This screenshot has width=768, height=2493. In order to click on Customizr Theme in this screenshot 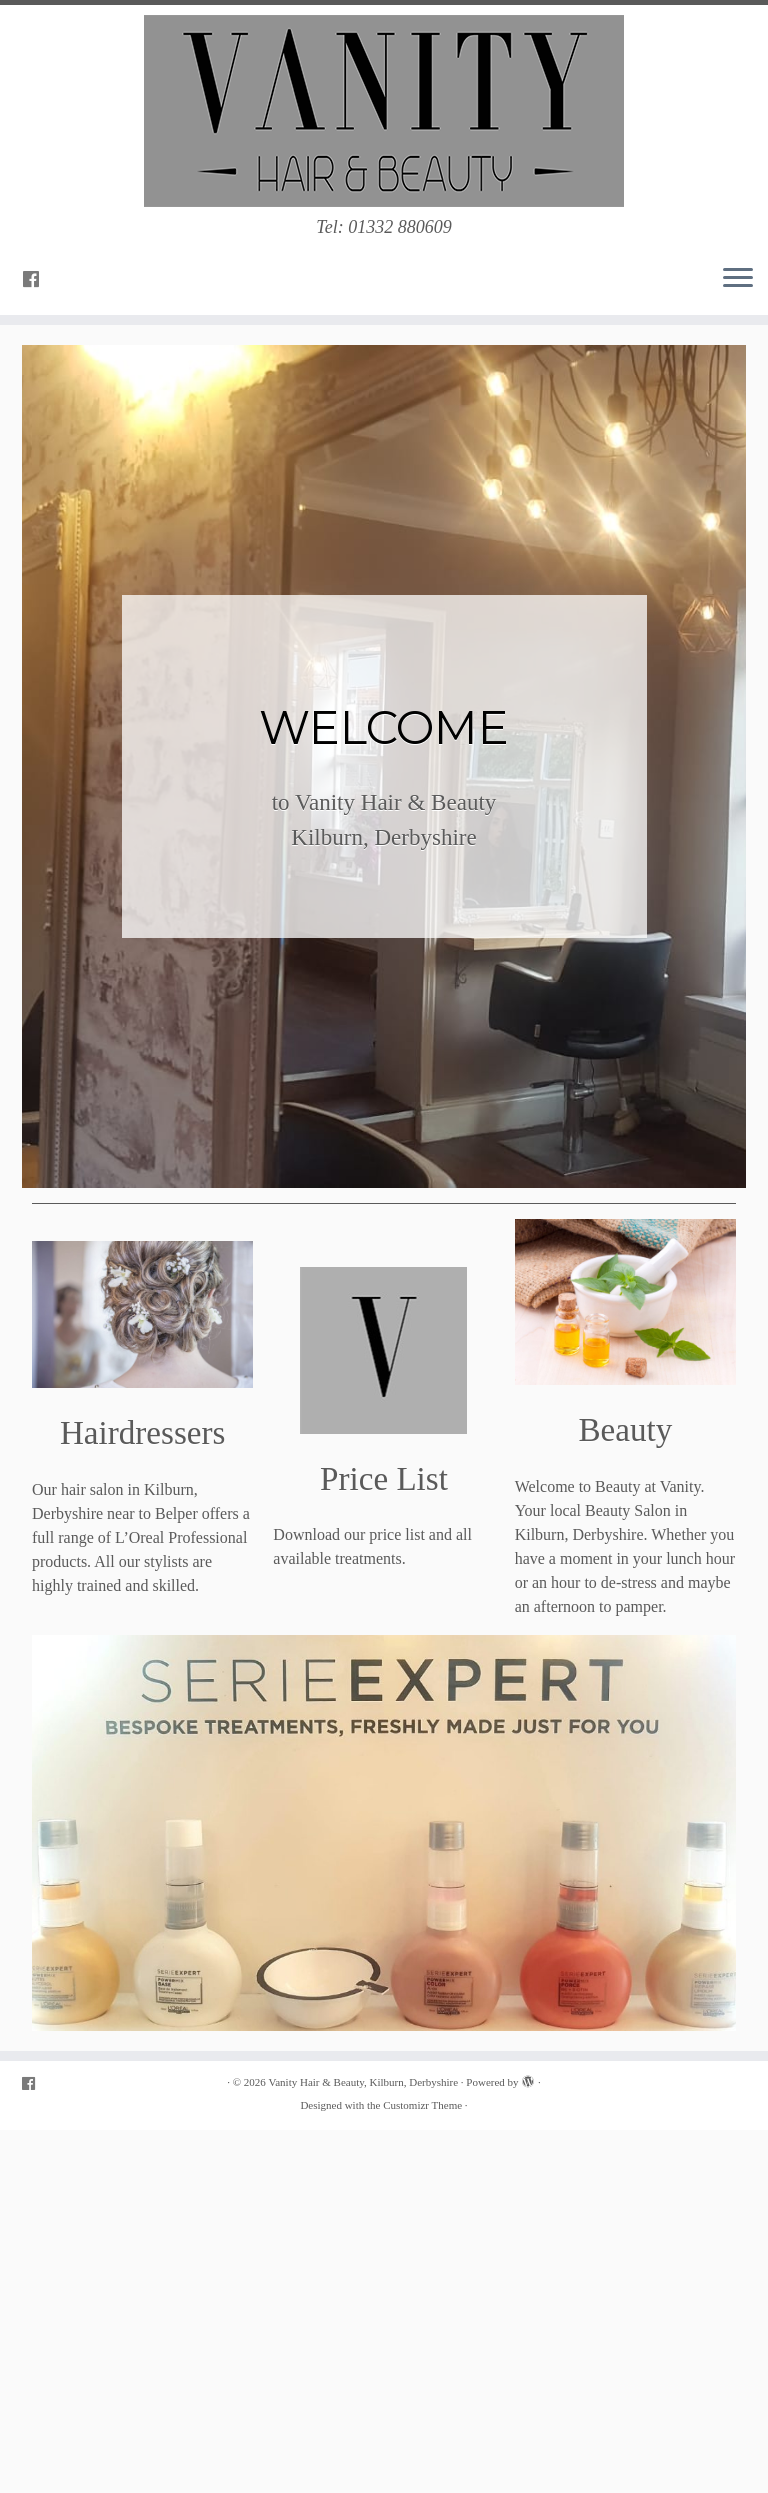, I will do `click(422, 2105)`.